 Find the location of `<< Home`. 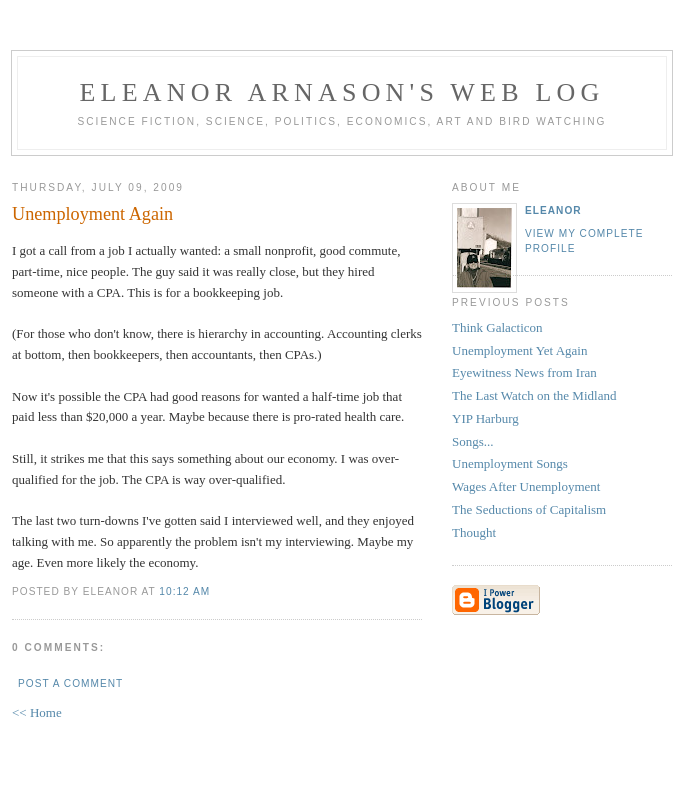

<< Home is located at coordinates (37, 712).